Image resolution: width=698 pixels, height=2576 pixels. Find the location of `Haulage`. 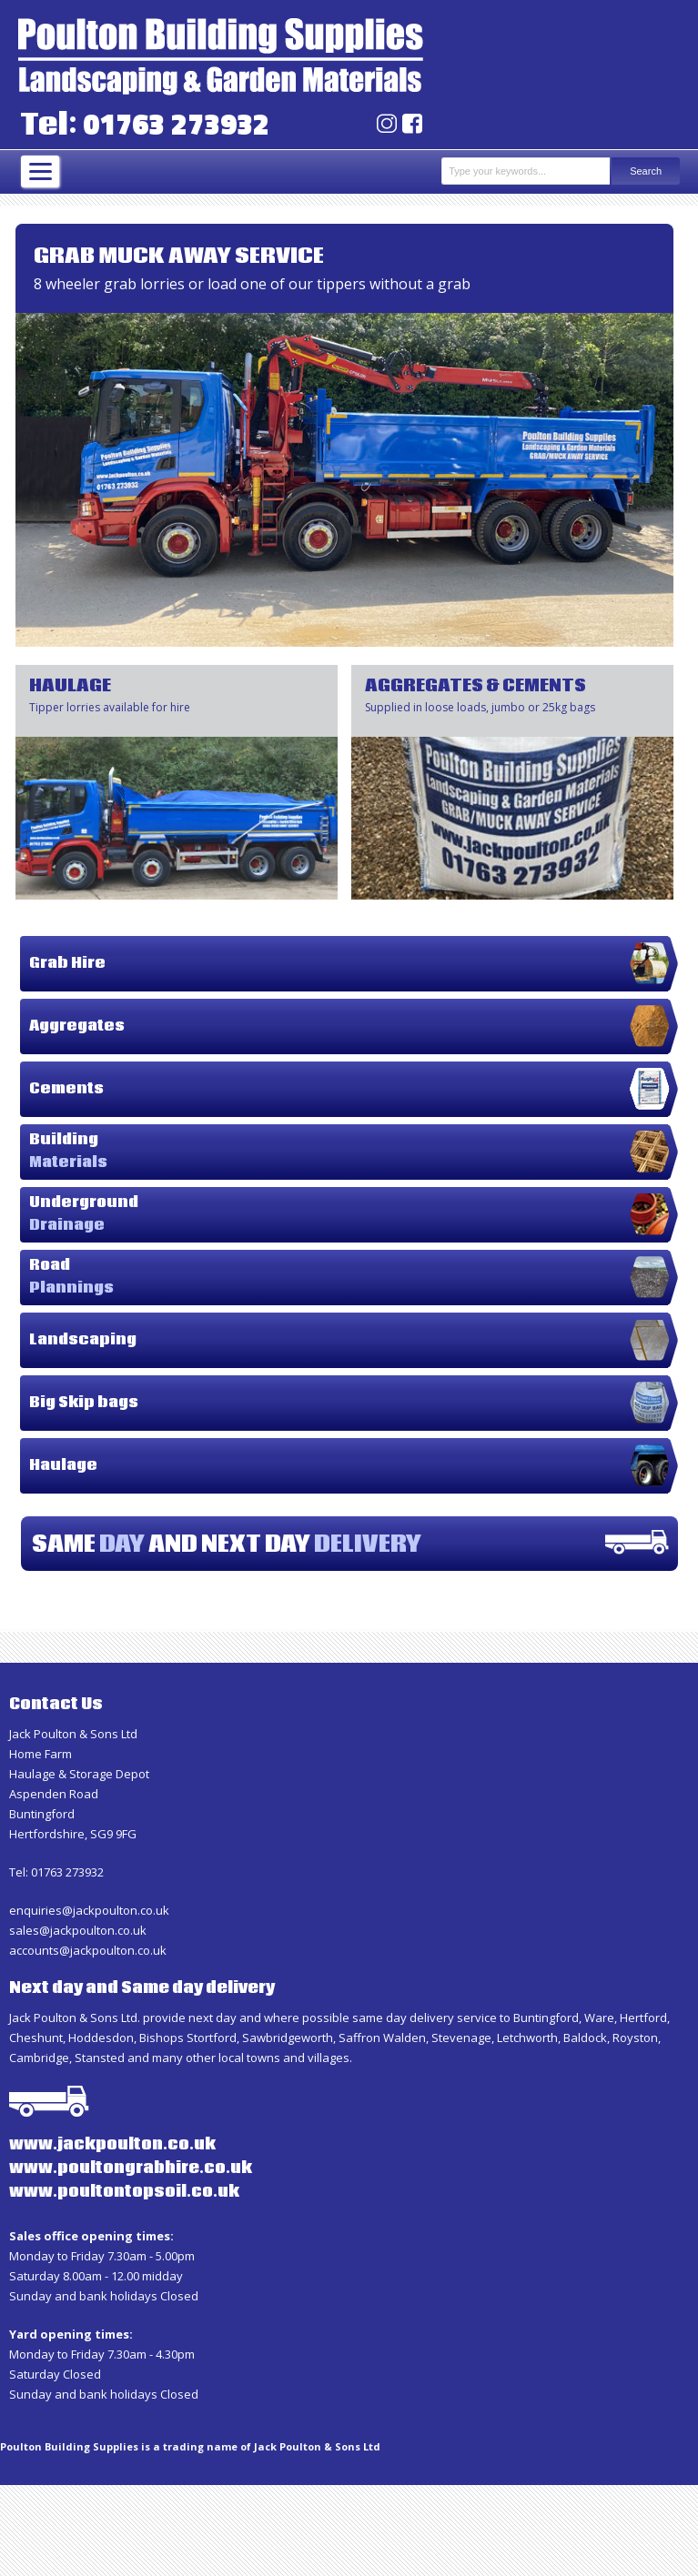

Haulage is located at coordinates (63, 1465).